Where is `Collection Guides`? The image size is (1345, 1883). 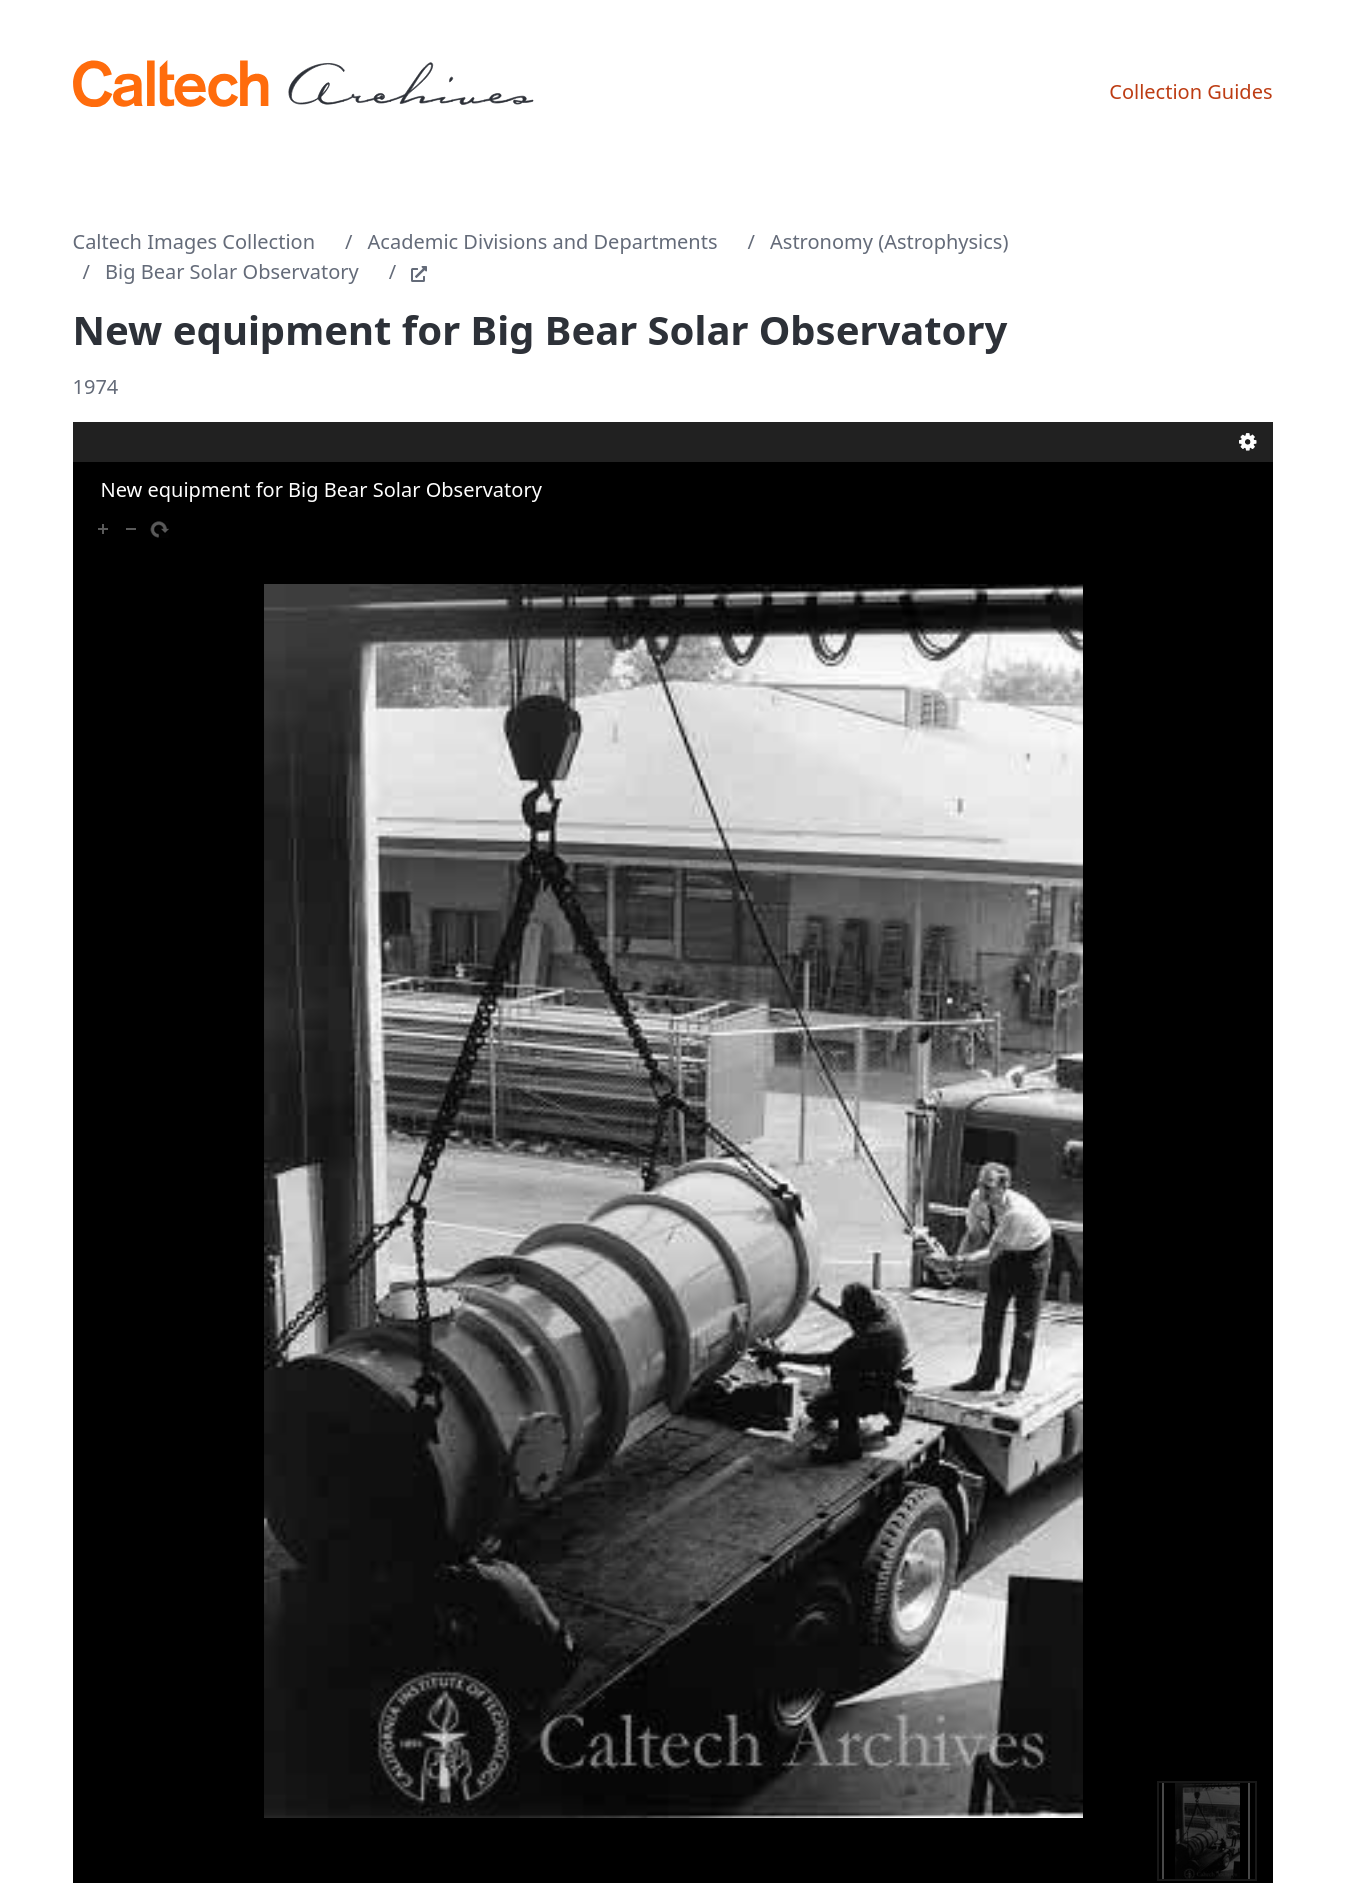 Collection Guides is located at coordinates (1190, 91).